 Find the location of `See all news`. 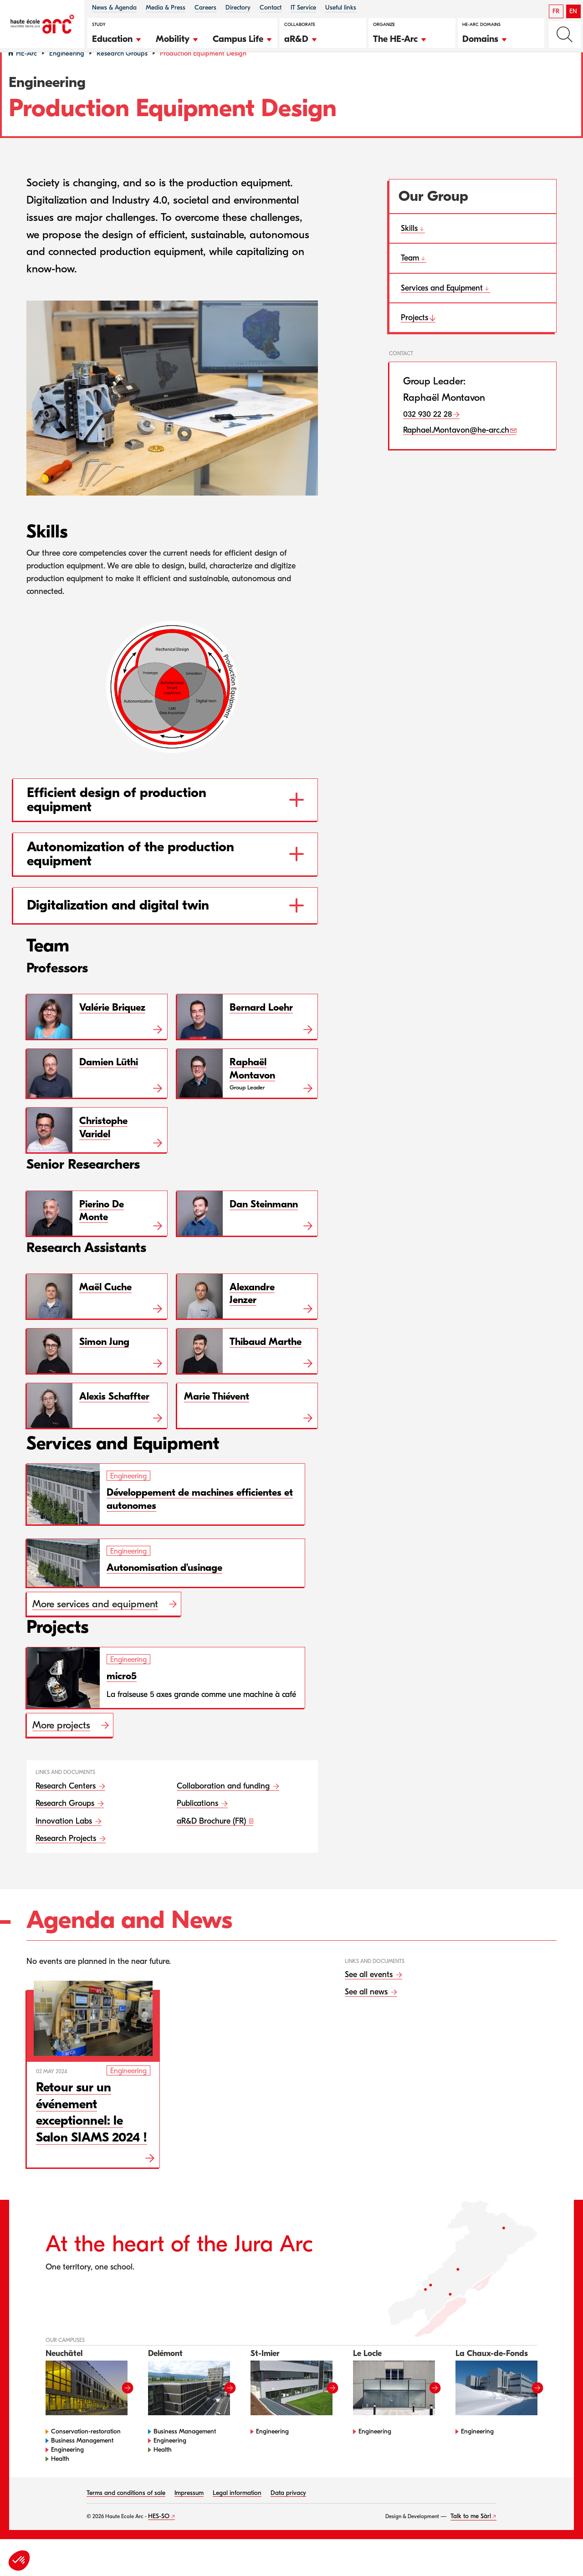

See all news is located at coordinates (367, 2015).